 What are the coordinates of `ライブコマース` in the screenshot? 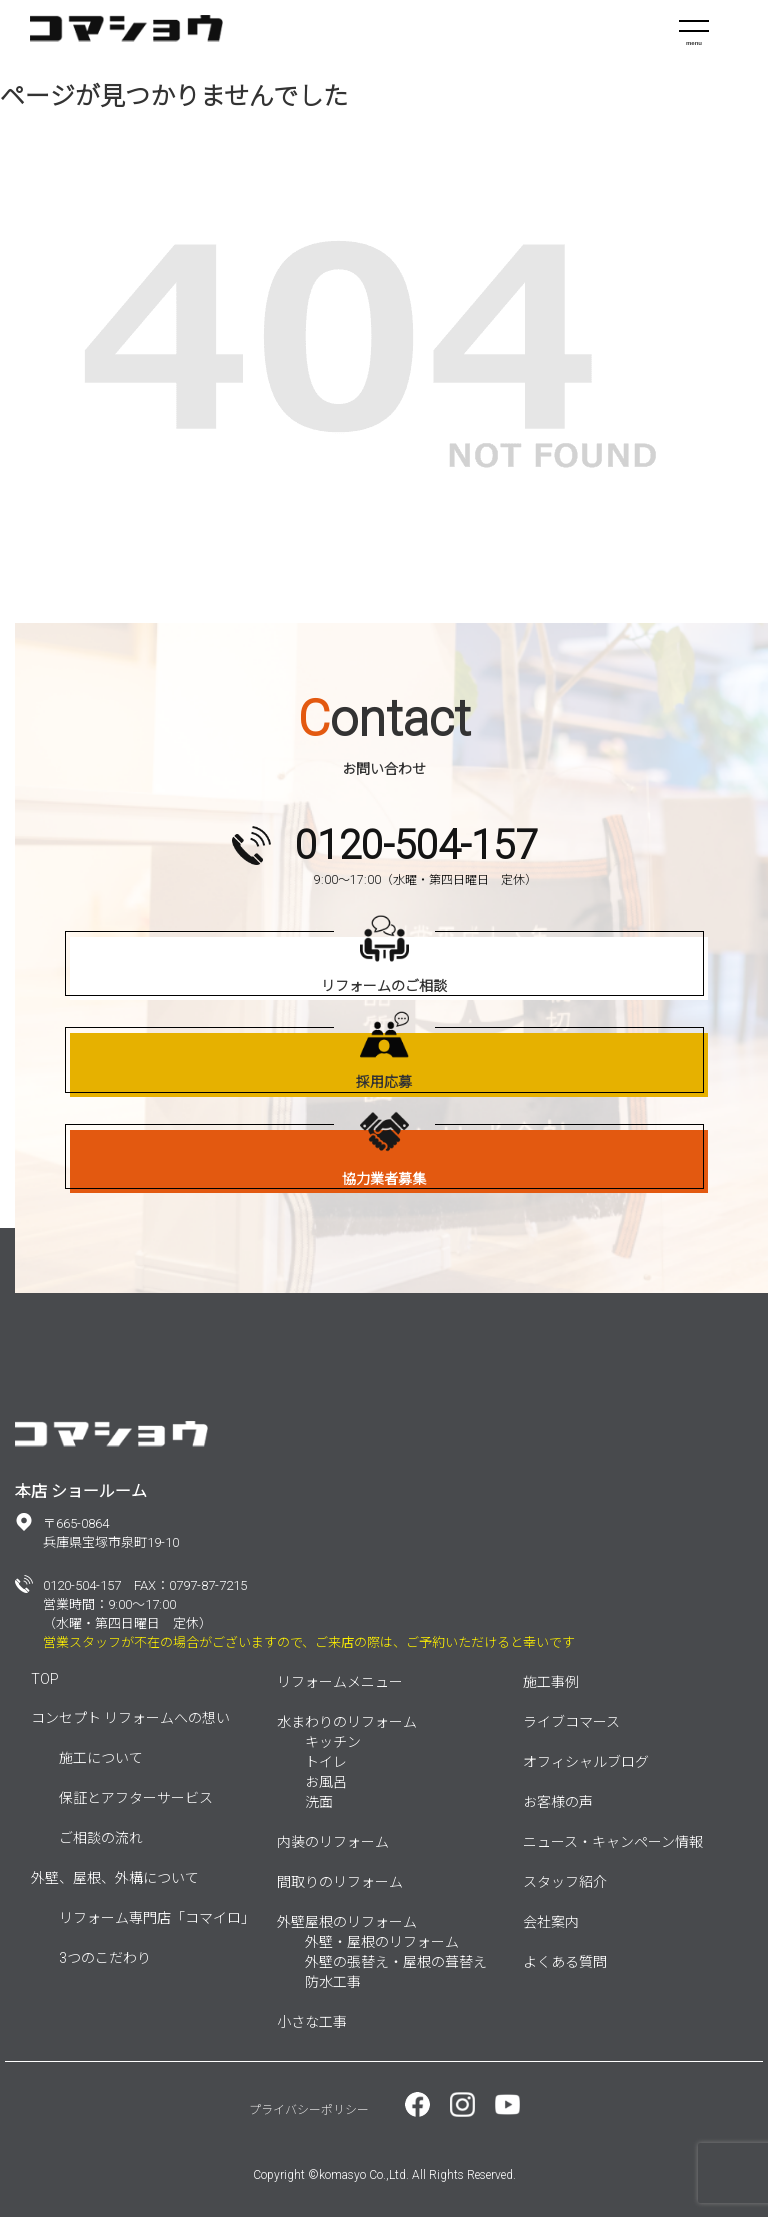 It's located at (571, 1722).